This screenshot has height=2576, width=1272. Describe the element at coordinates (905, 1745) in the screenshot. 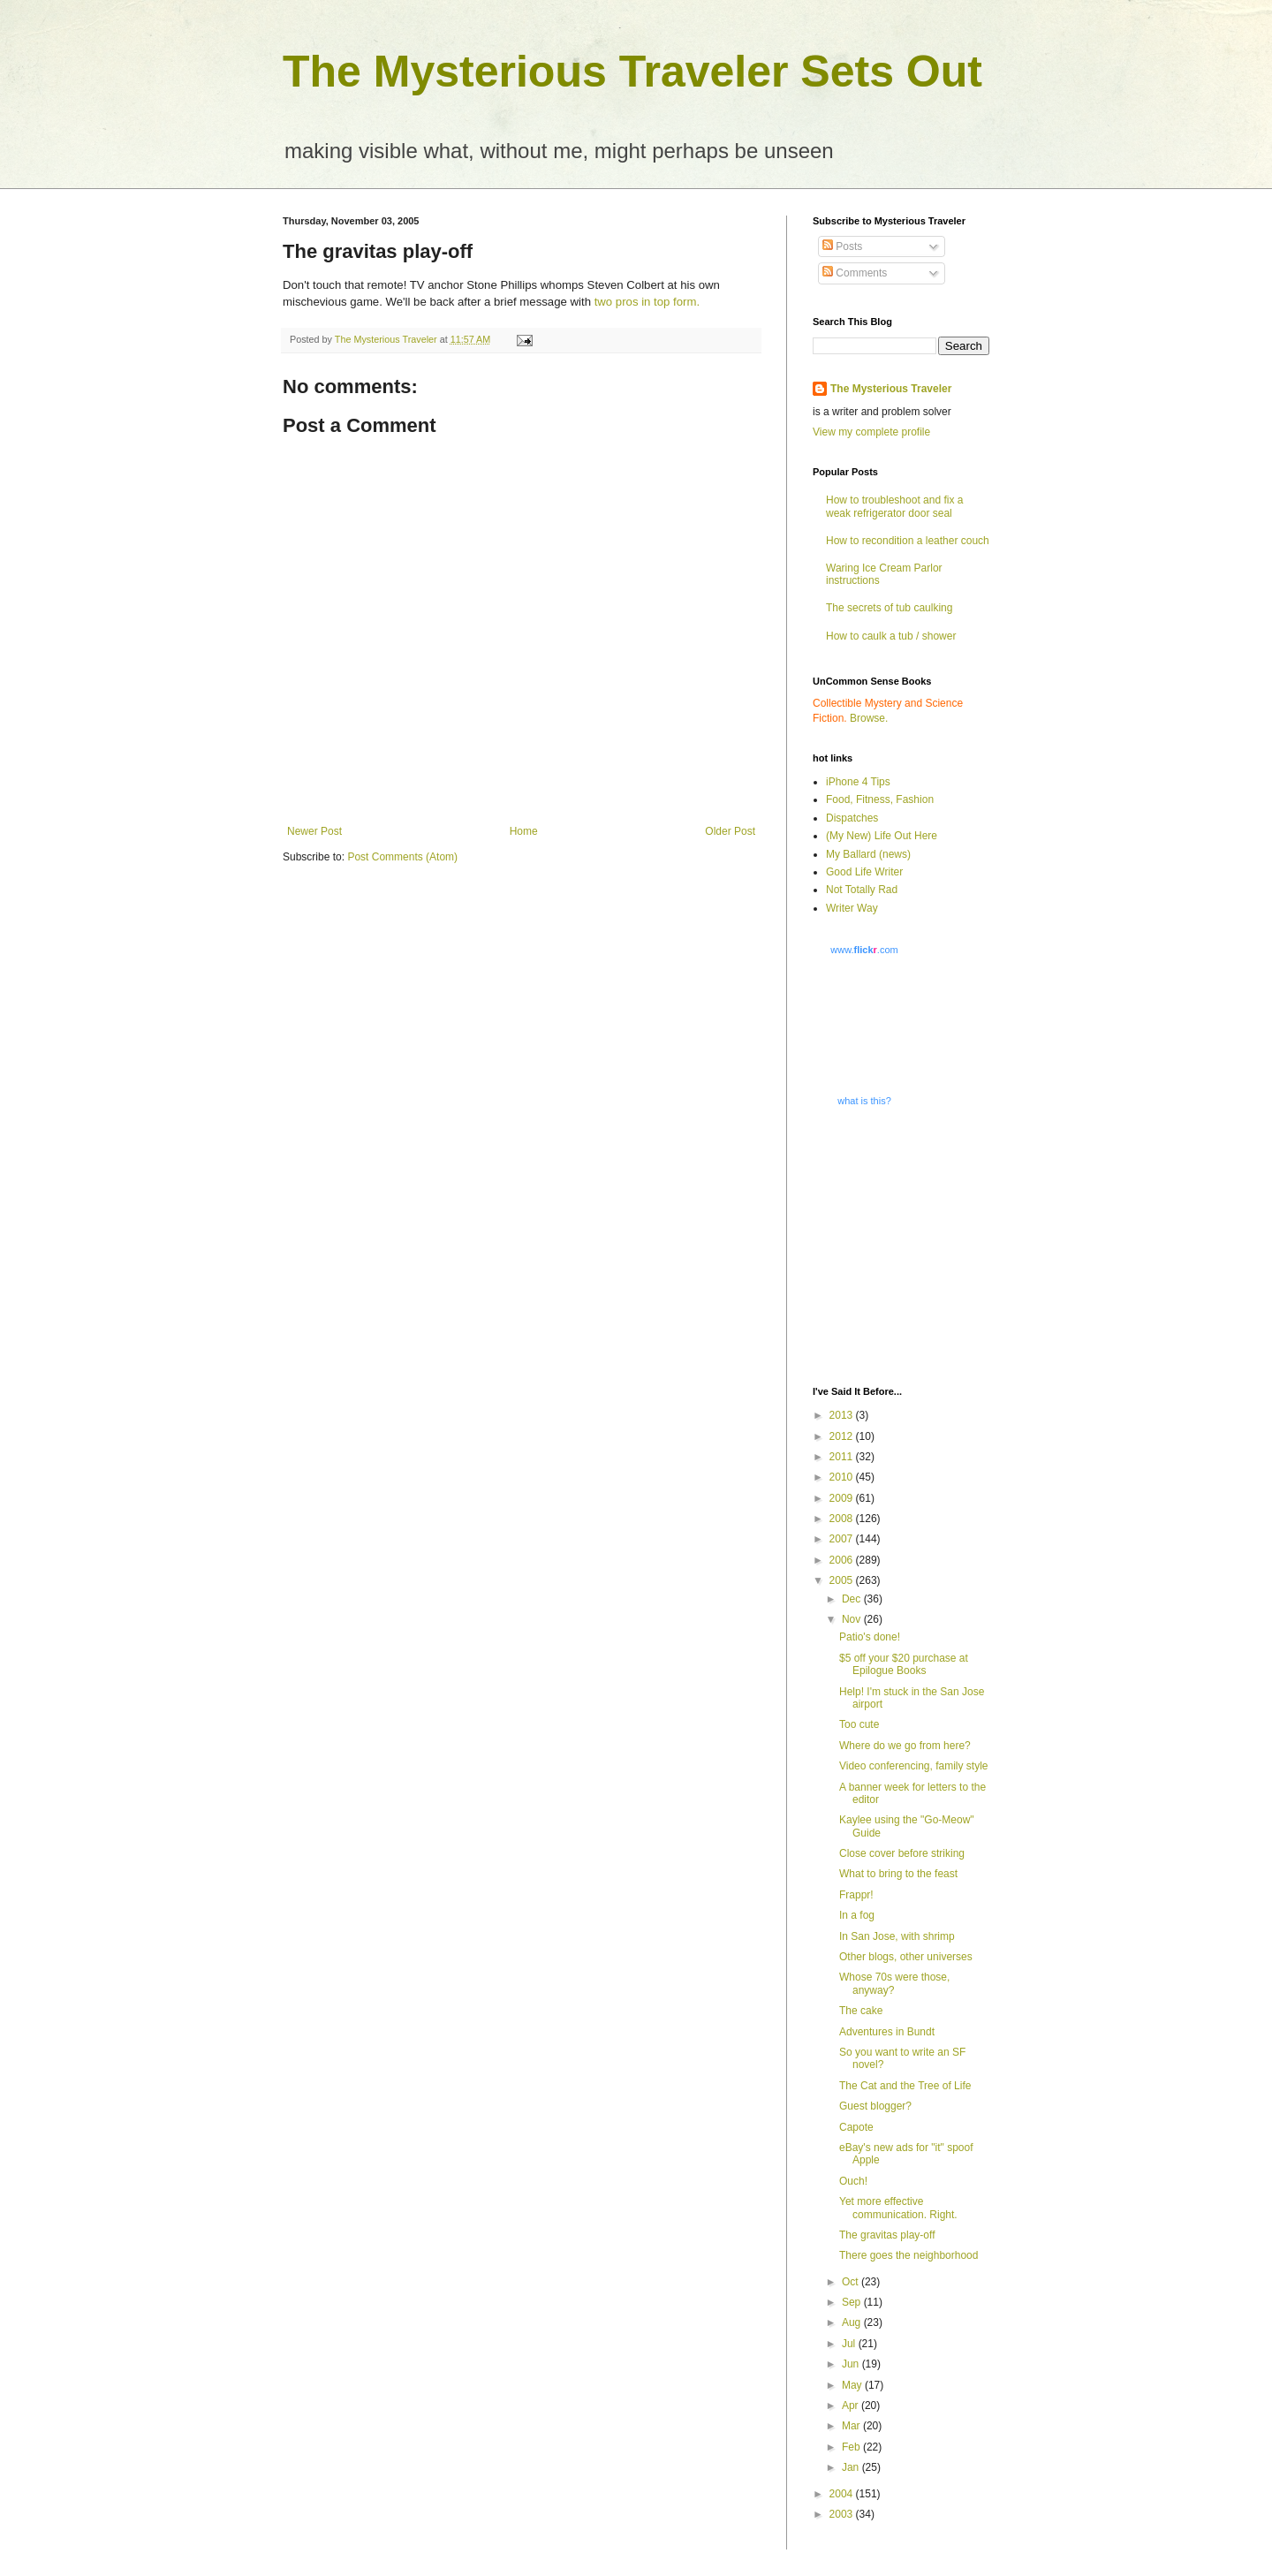

I see `Where do we go from here?` at that location.